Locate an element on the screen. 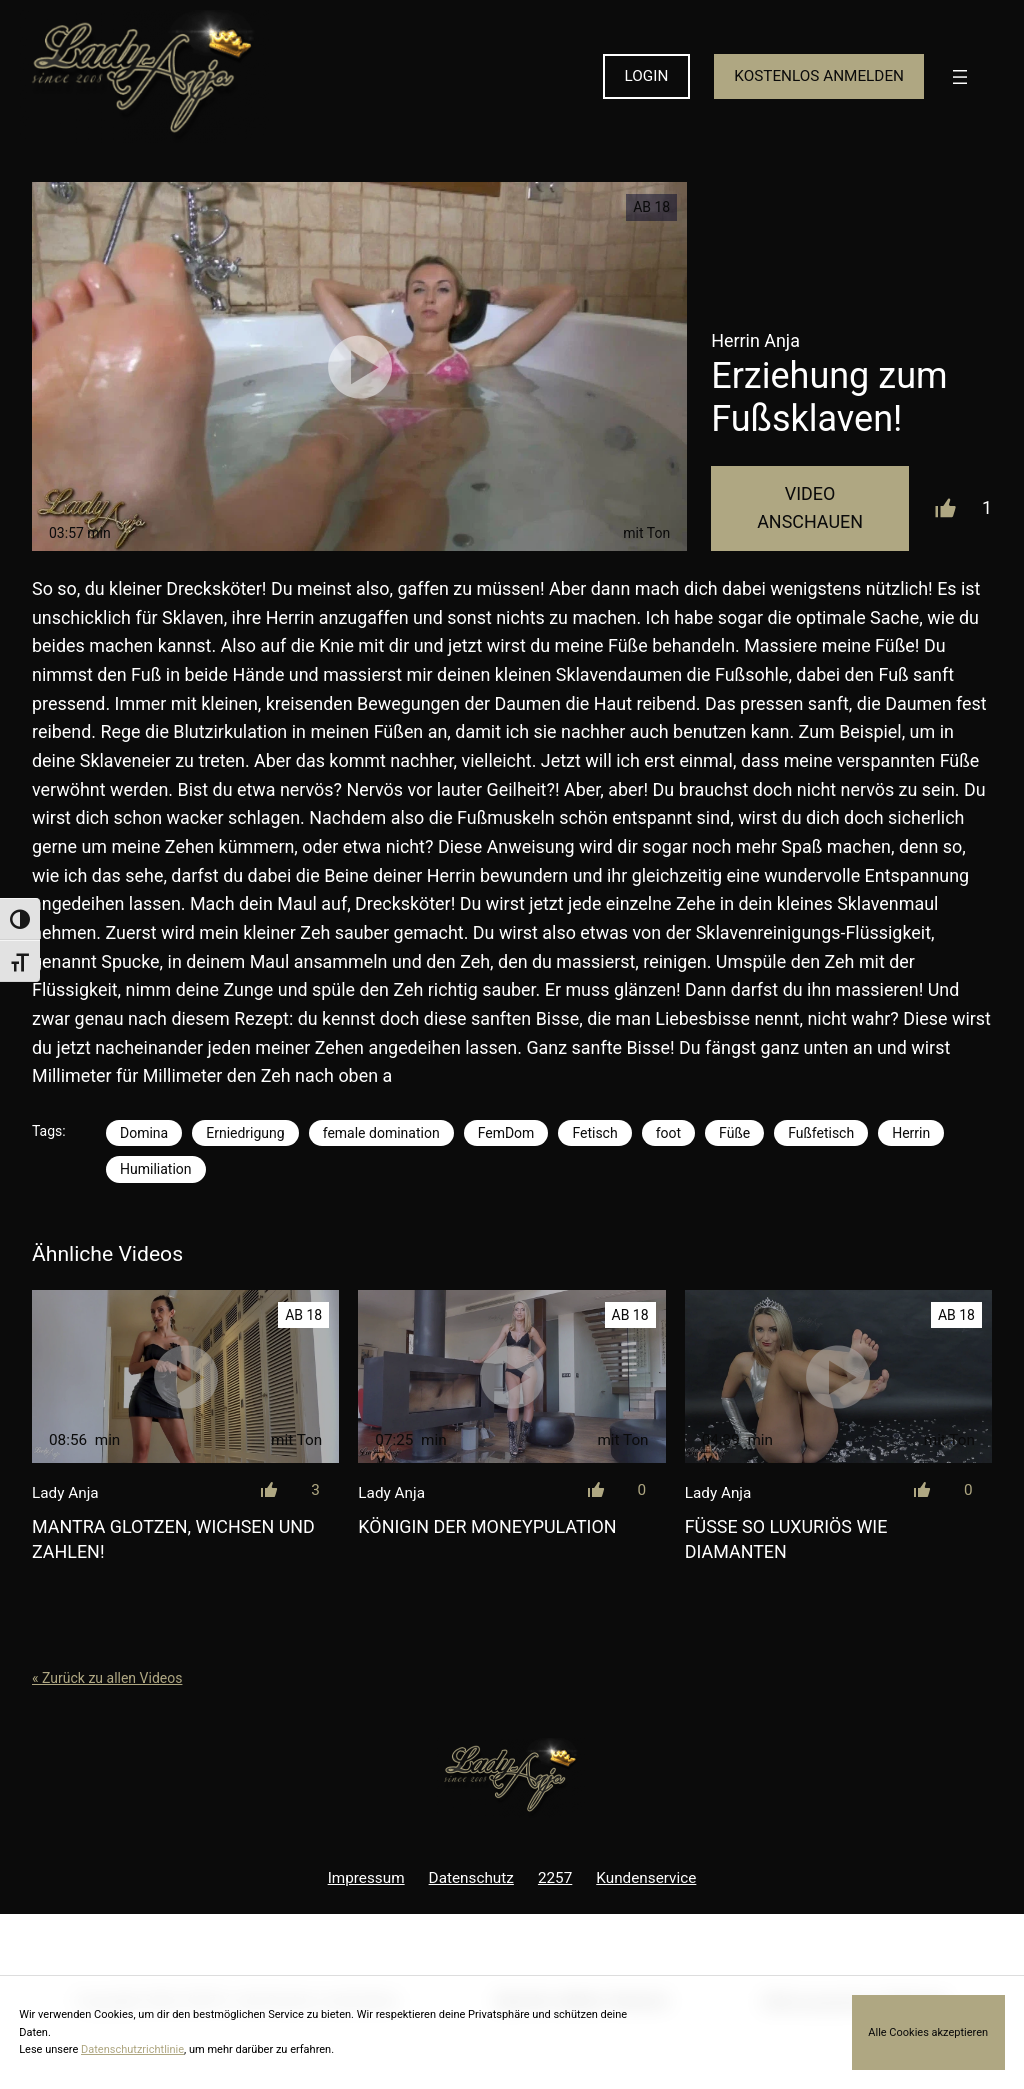 This screenshot has width=1024, height=2089. Video Anschauen is located at coordinates (810, 508).